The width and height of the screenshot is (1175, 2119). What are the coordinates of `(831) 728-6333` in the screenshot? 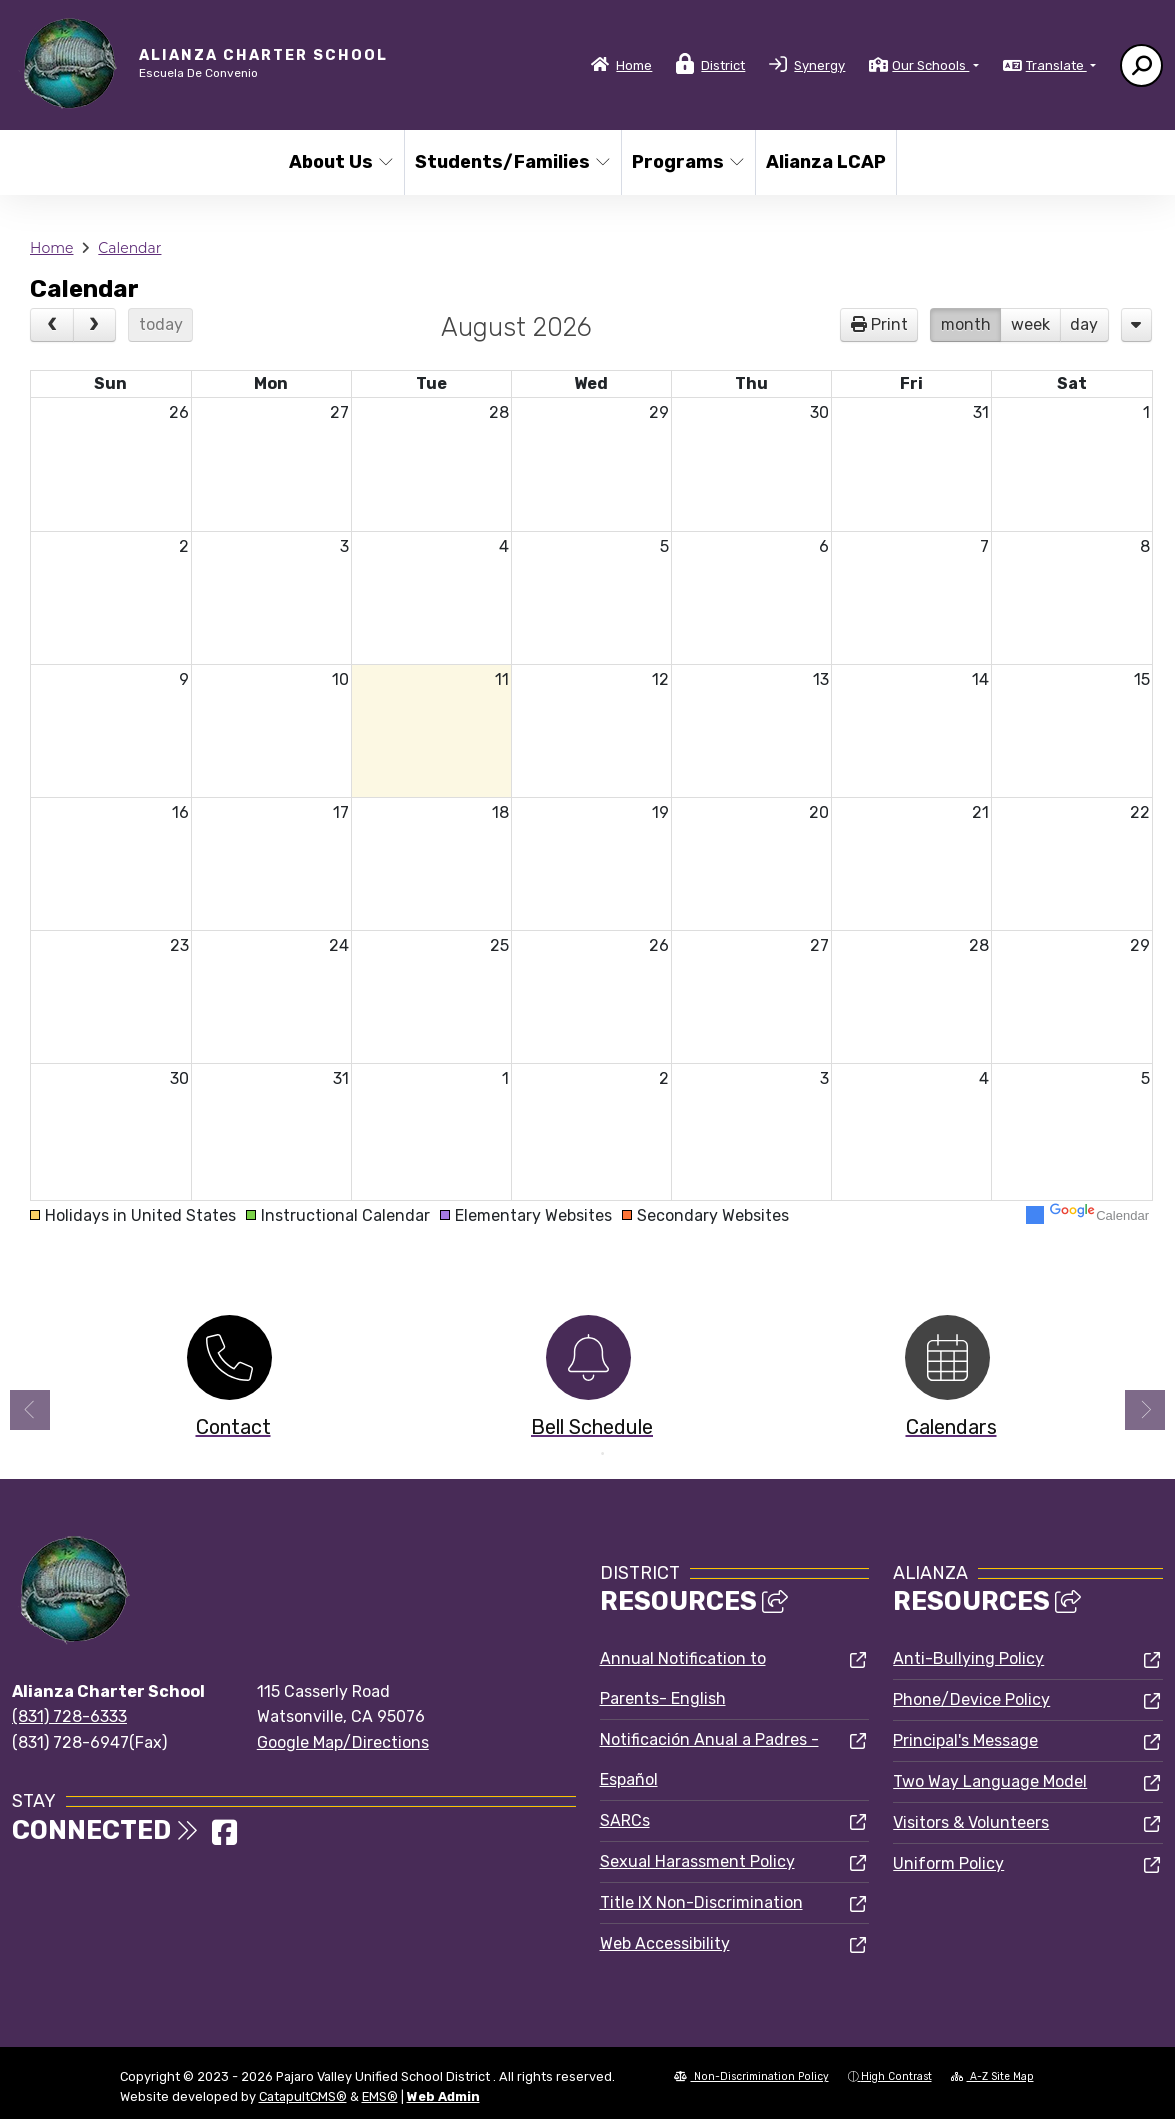 It's located at (69, 1716).